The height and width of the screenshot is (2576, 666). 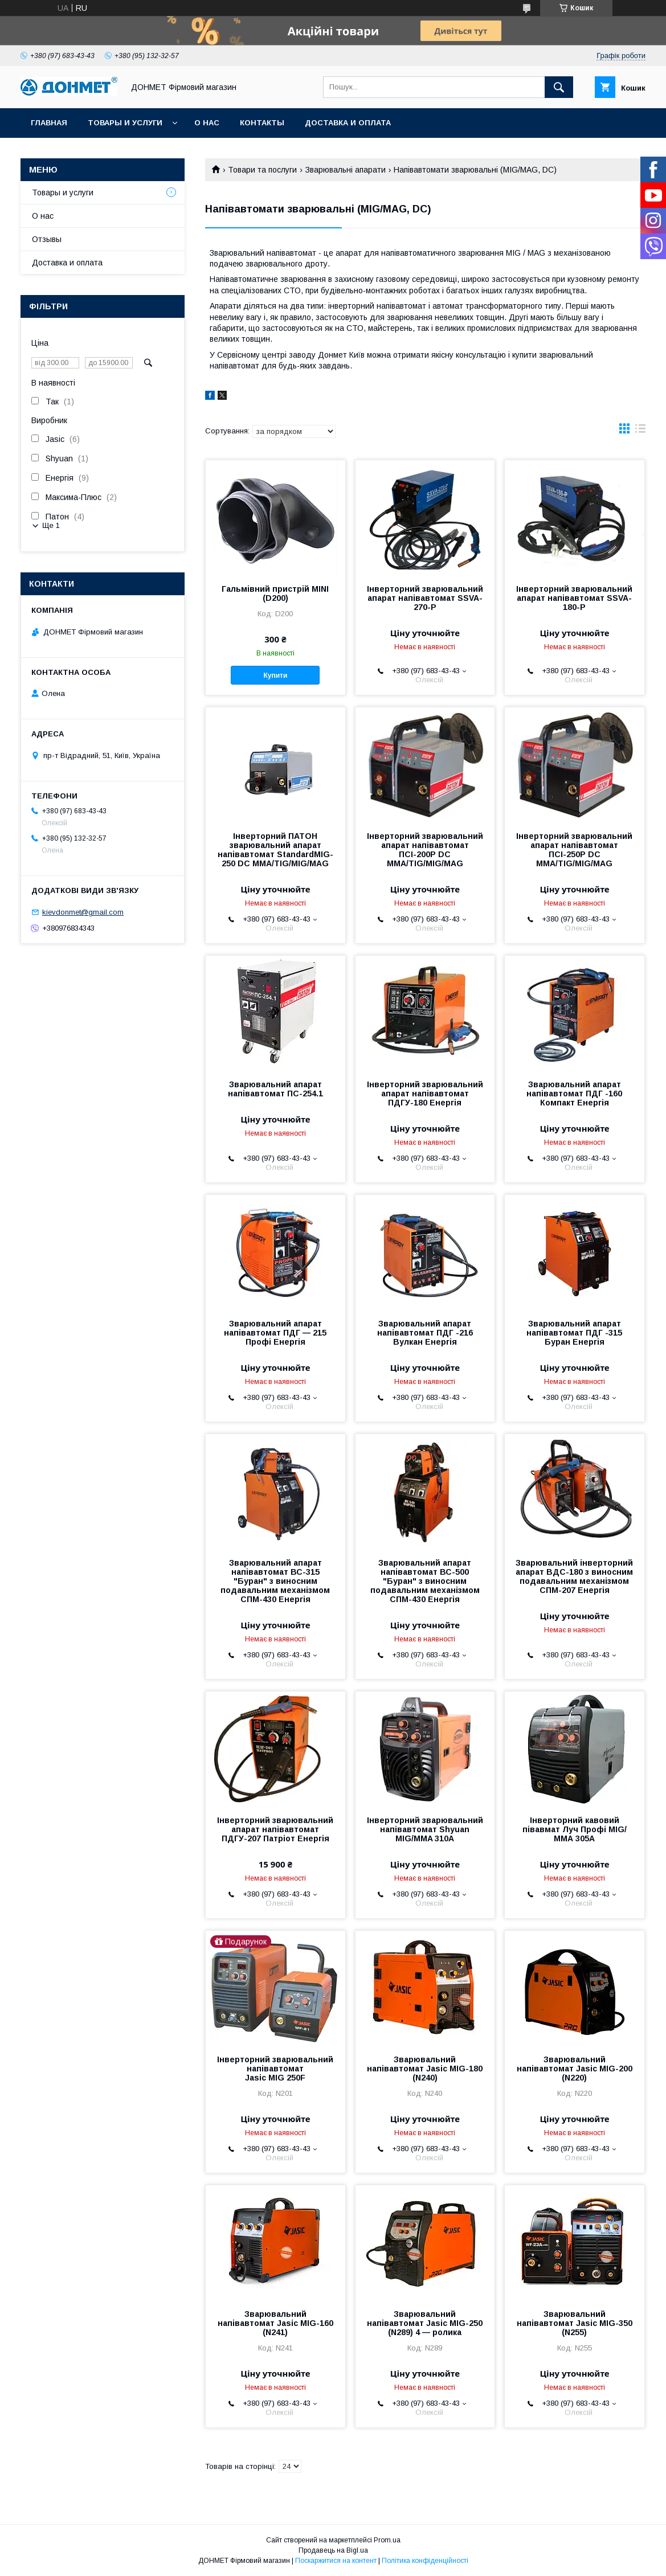 I want to click on Зварювальні апарати, so click(x=345, y=169).